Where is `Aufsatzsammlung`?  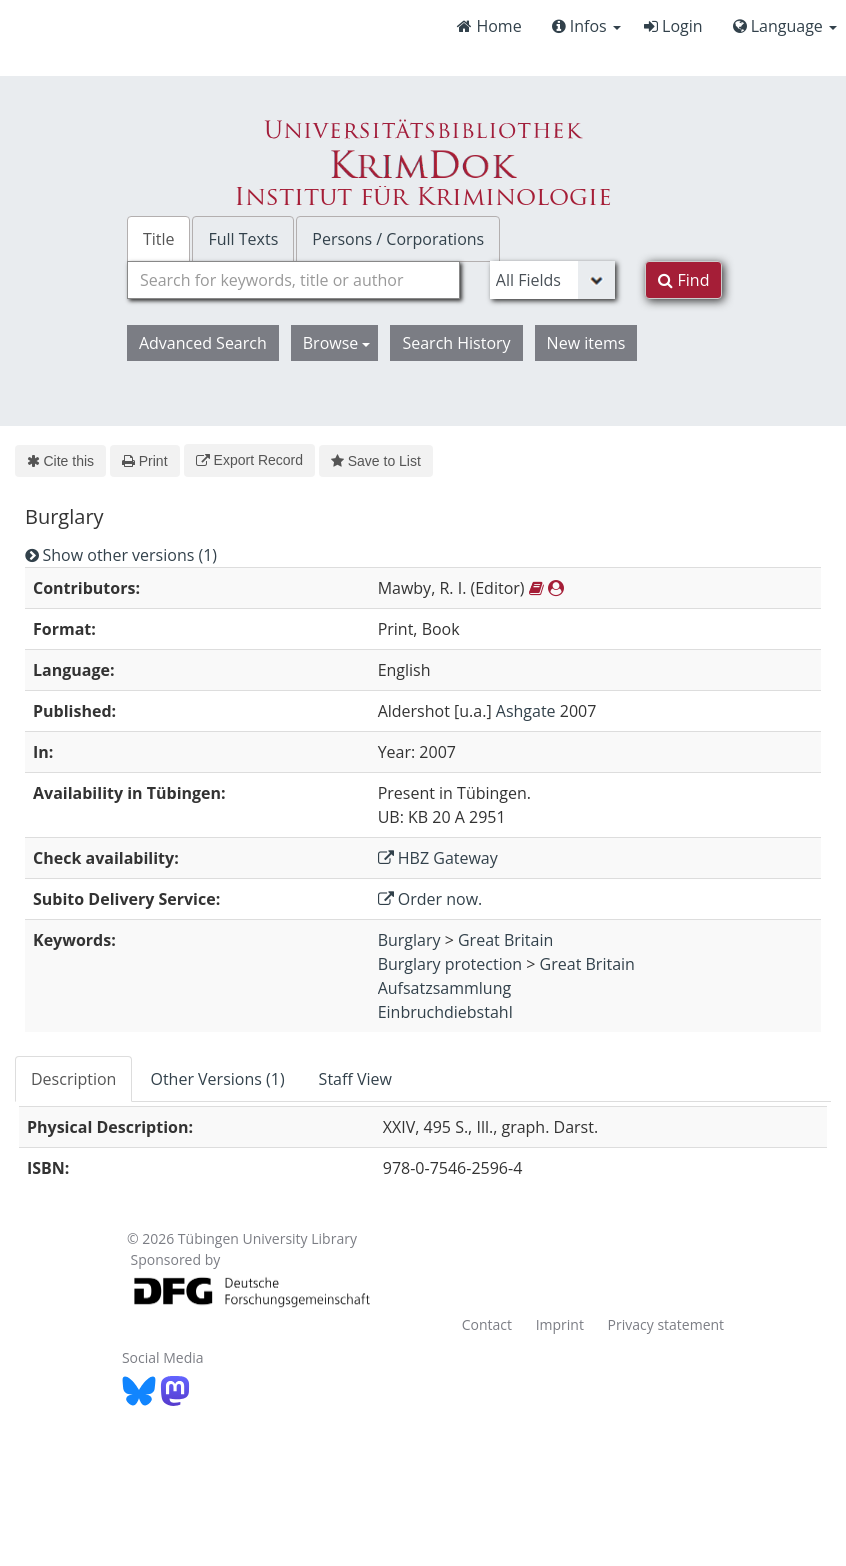 Aufsatzsammlung is located at coordinates (445, 988).